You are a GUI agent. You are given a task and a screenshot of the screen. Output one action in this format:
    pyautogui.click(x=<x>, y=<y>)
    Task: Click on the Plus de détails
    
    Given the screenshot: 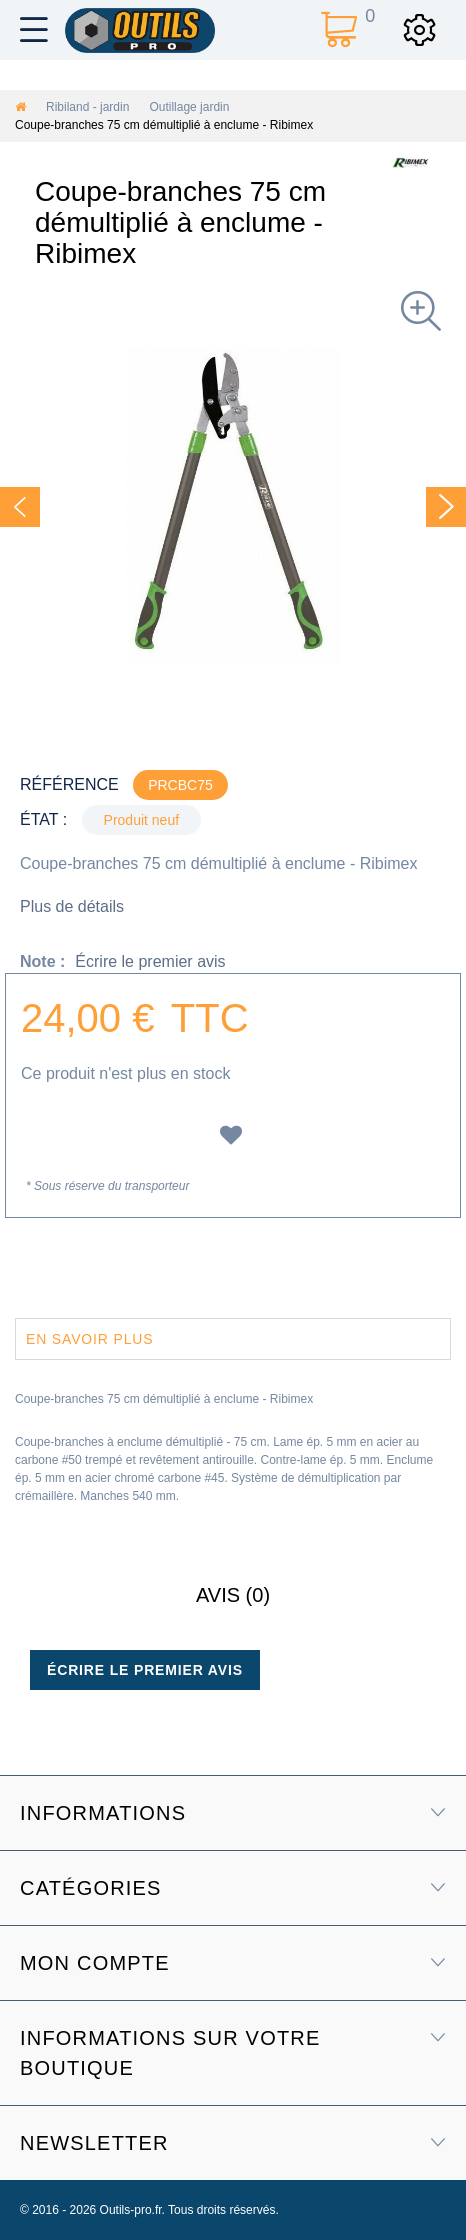 What is the action you would take?
    pyautogui.click(x=72, y=906)
    